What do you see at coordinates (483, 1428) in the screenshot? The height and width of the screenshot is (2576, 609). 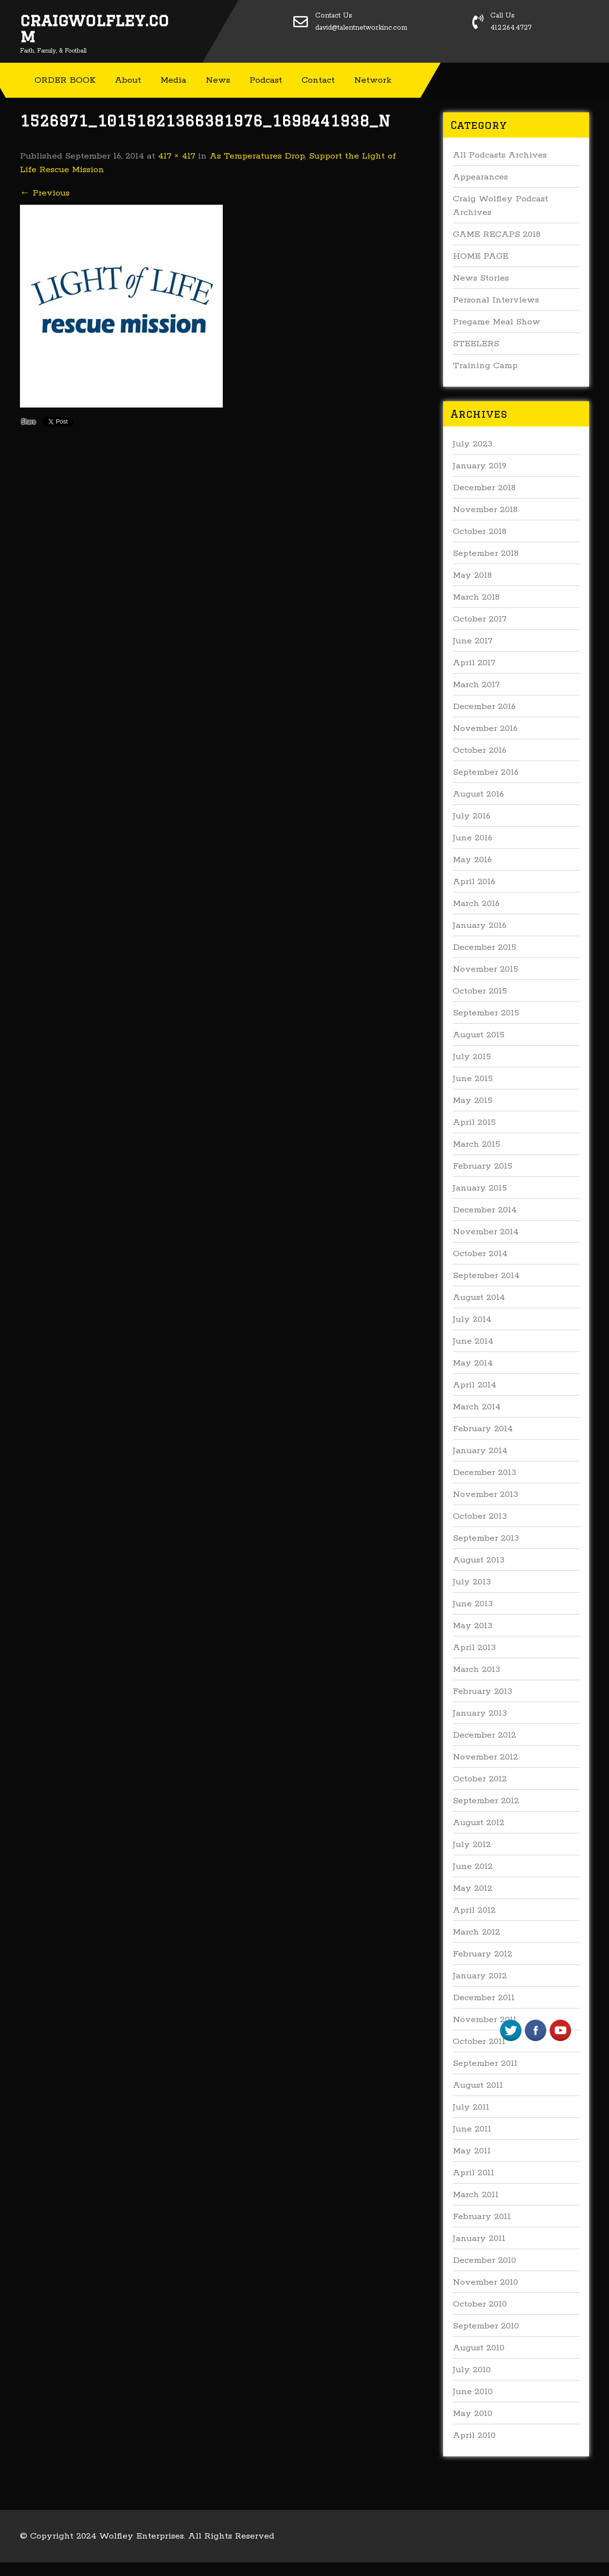 I see `February 2014` at bounding box center [483, 1428].